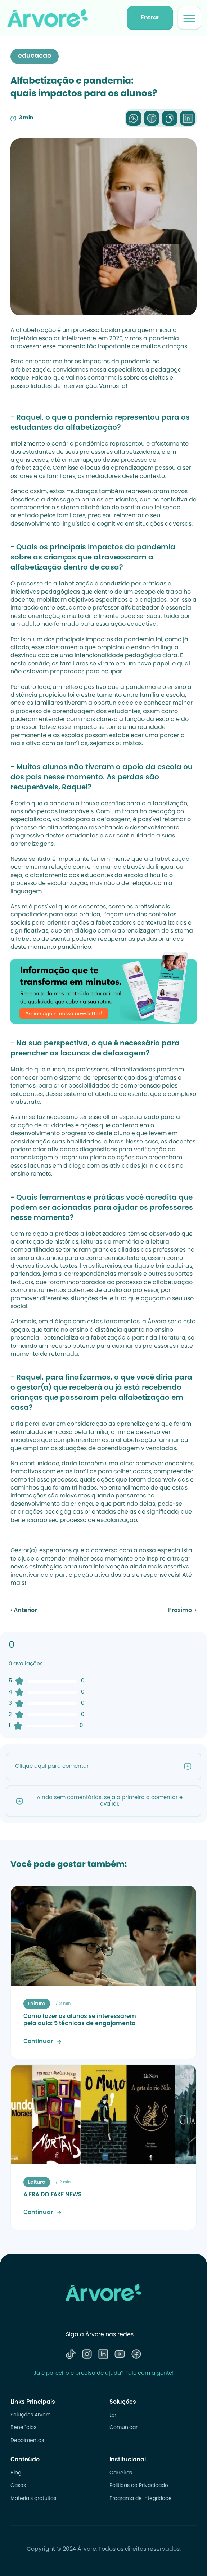 The image size is (207, 2576). Describe the element at coordinates (138, 2485) in the screenshot. I see `Politicas de Privacidade` at that location.